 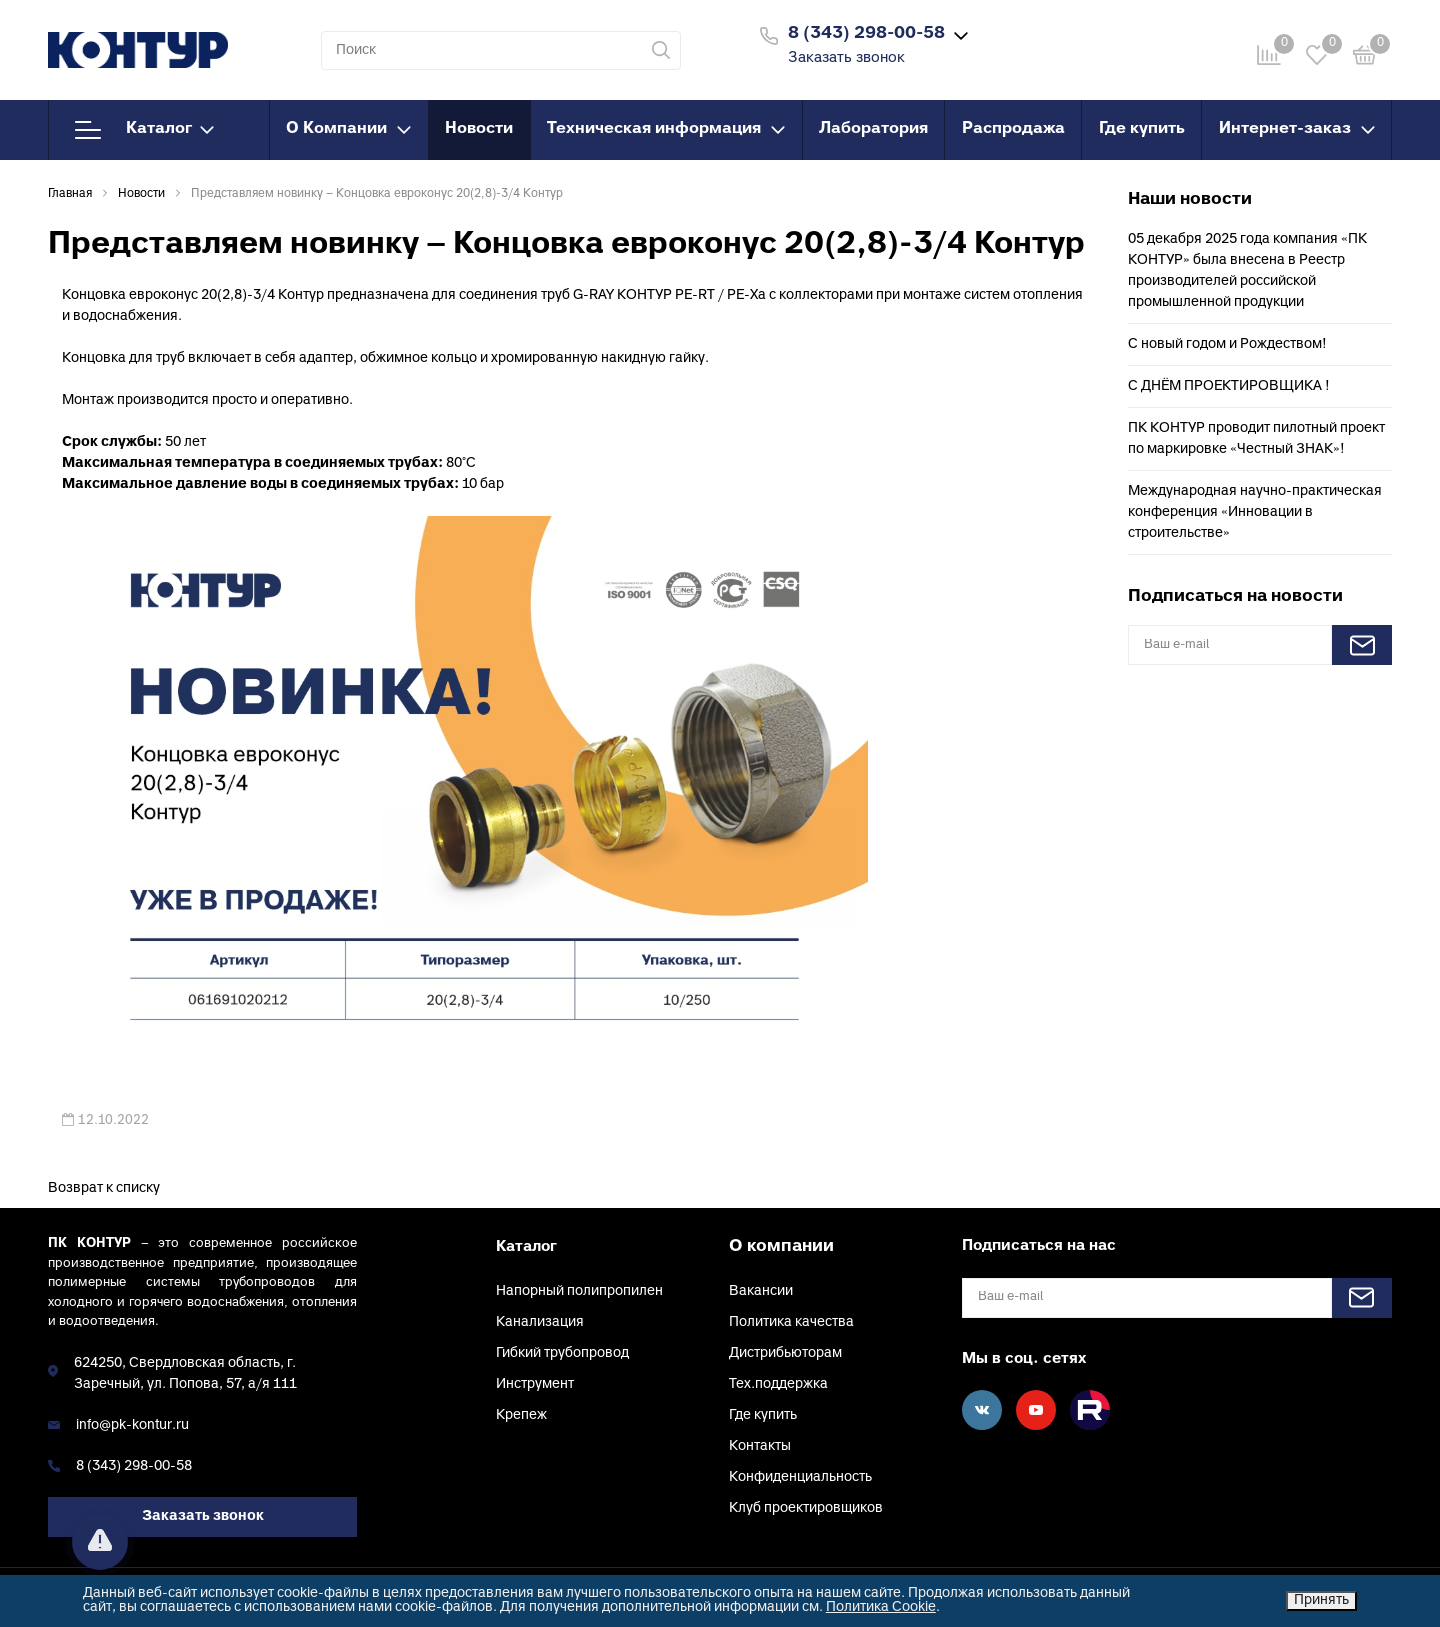 What do you see at coordinates (806, 1508) in the screenshot?
I see `Клуб проектировщиков` at bounding box center [806, 1508].